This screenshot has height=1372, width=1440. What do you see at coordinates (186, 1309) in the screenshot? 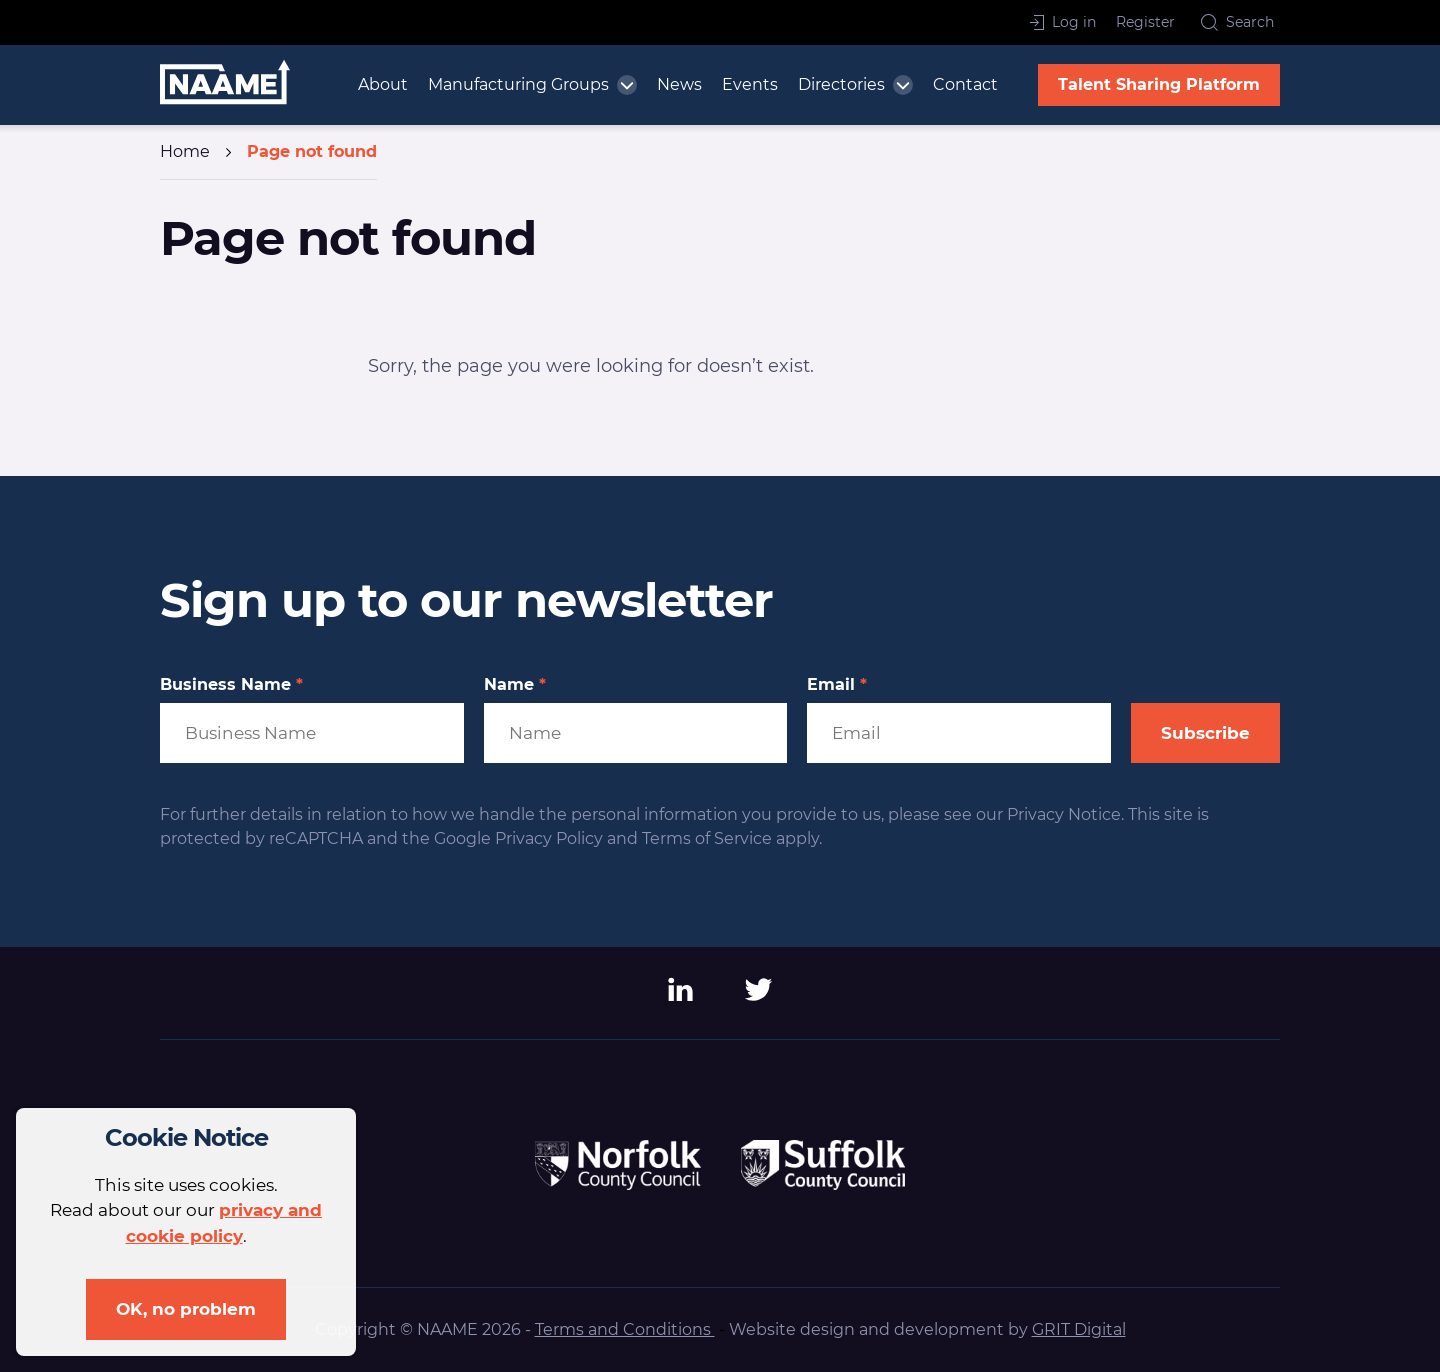
I see `OK, no problem` at bounding box center [186, 1309].